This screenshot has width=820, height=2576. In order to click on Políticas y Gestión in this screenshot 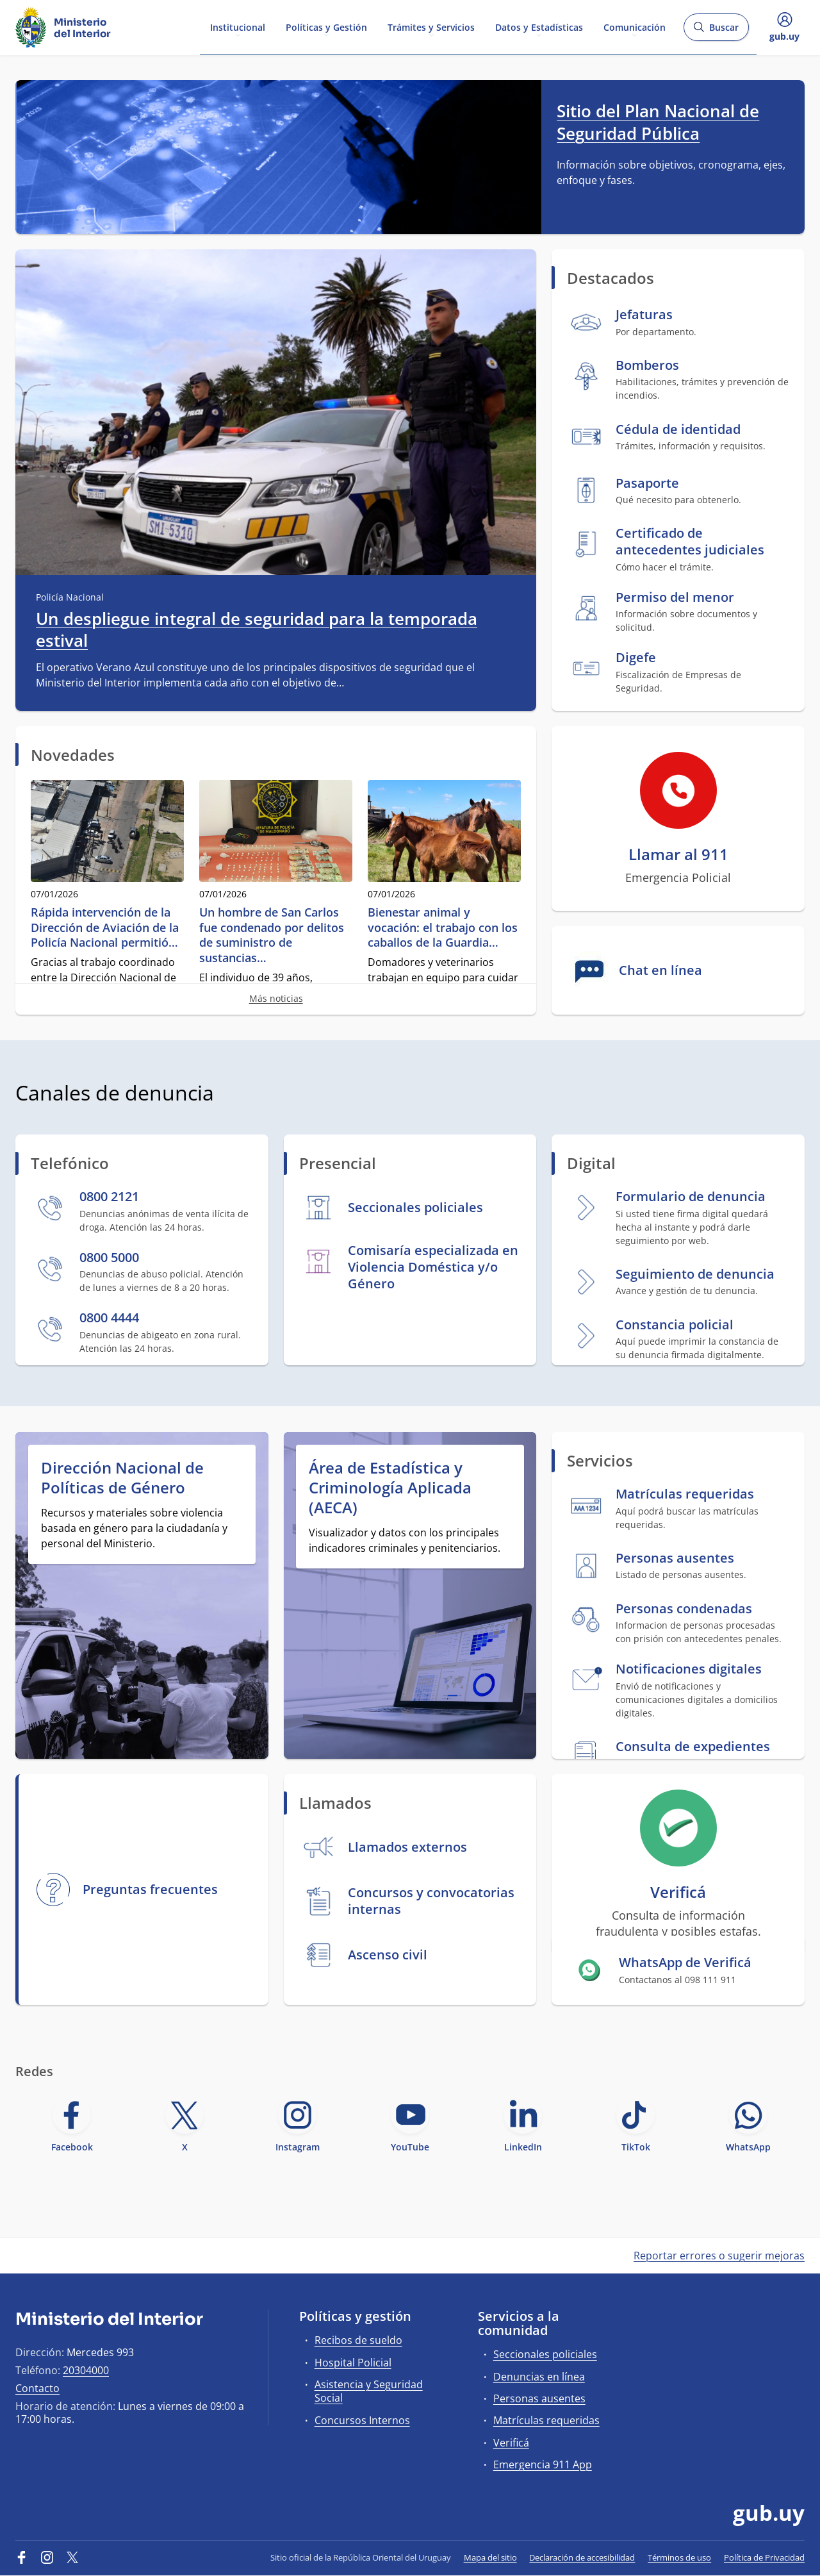, I will do `click(326, 27)`.